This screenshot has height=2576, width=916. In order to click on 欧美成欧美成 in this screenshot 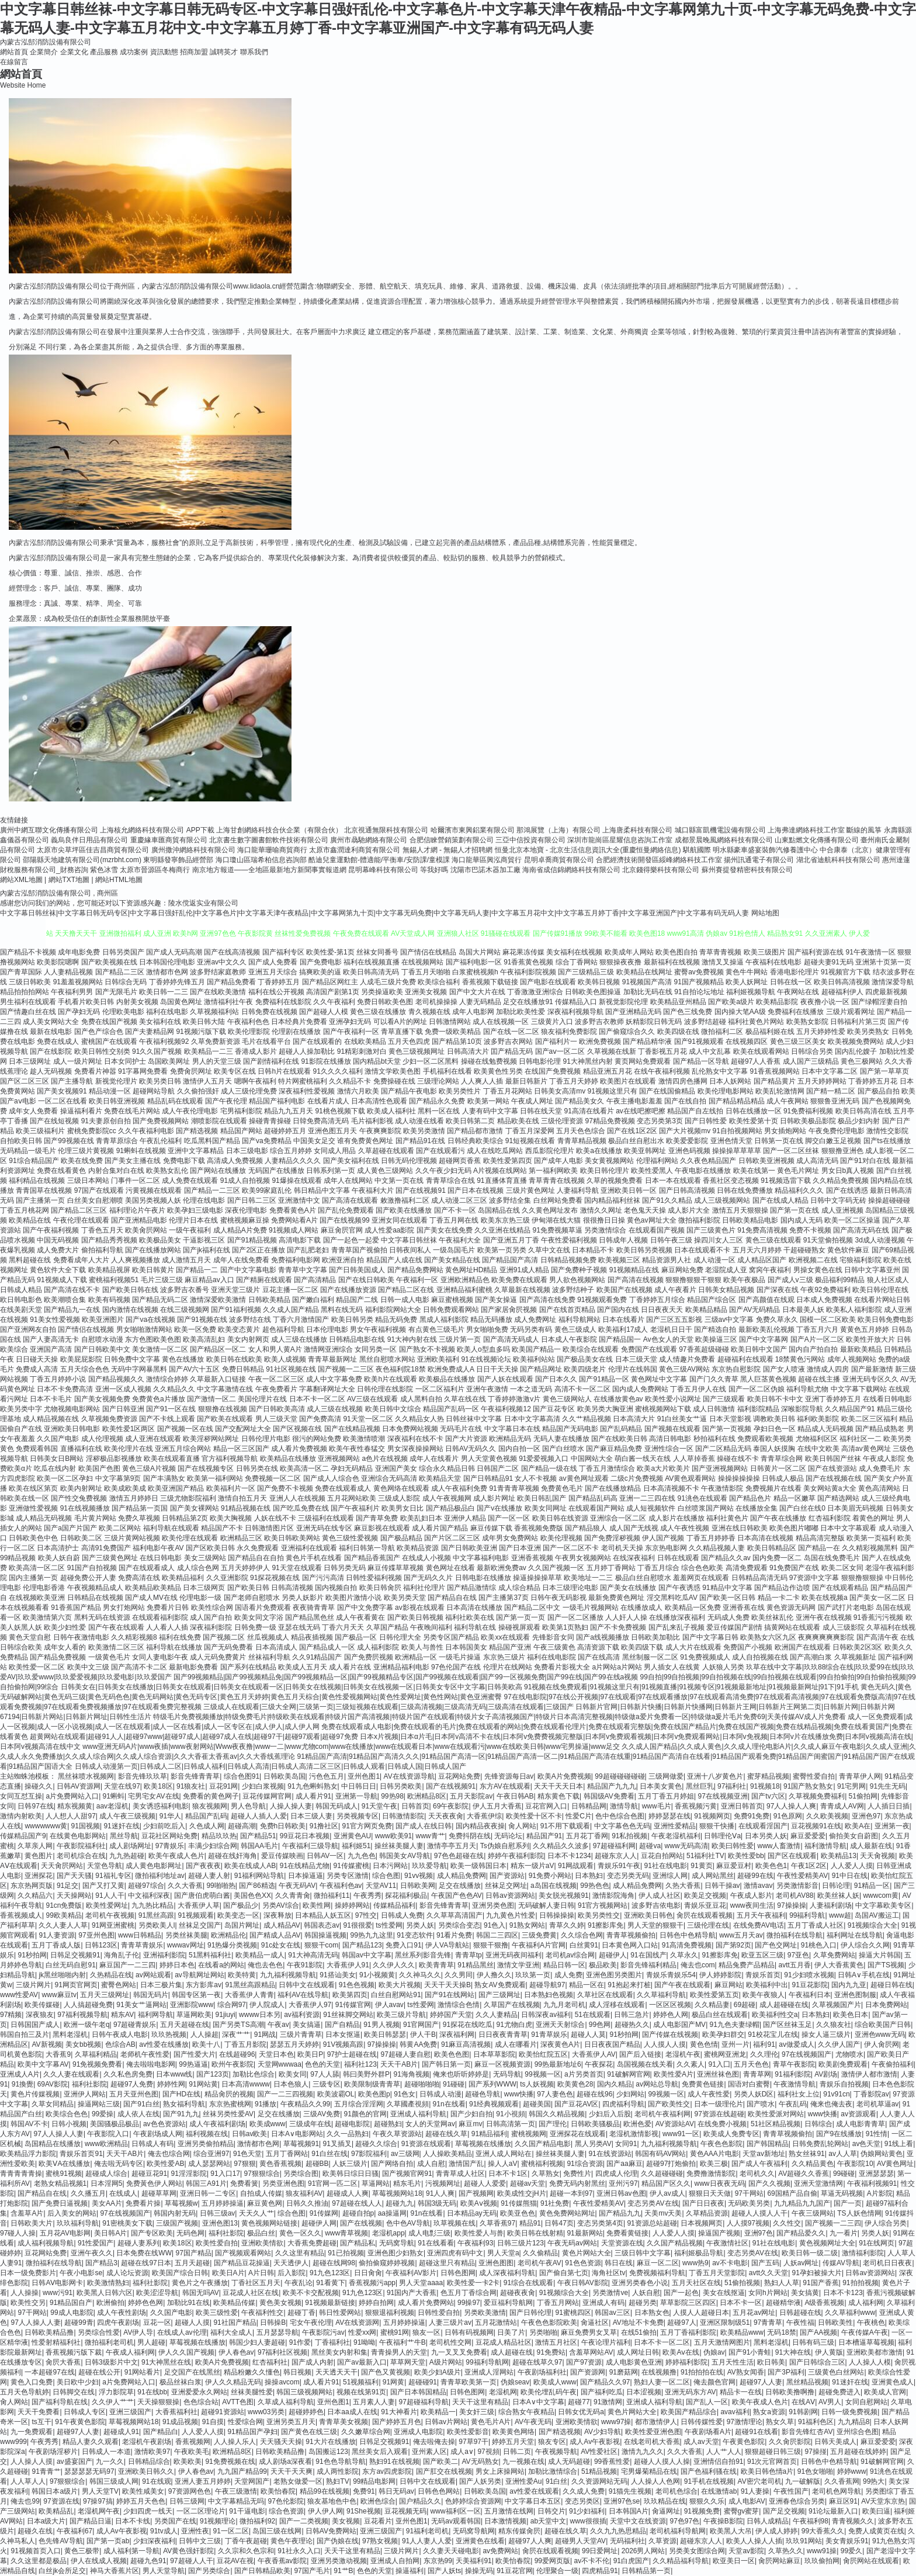, I will do `click(125, 1488)`.